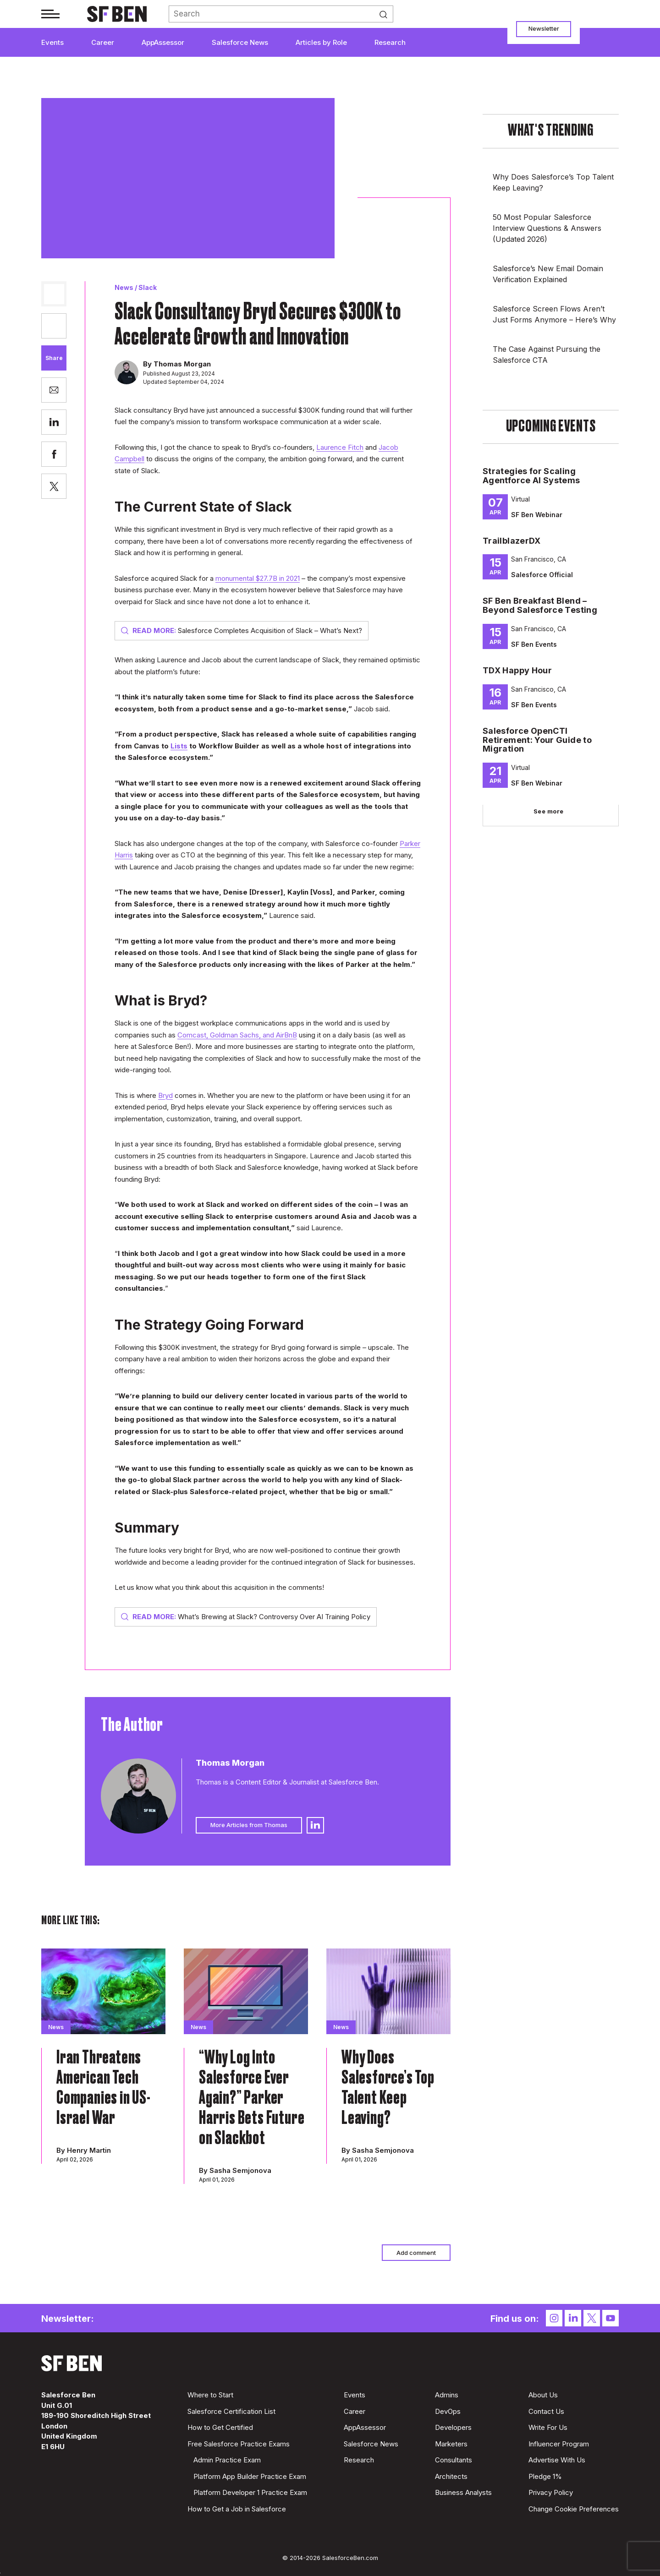 Image resolution: width=660 pixels, height=2576 pixels. Describe the element at coordinates (416, 2252) in the screenshot. I see `Add comment` at that location.